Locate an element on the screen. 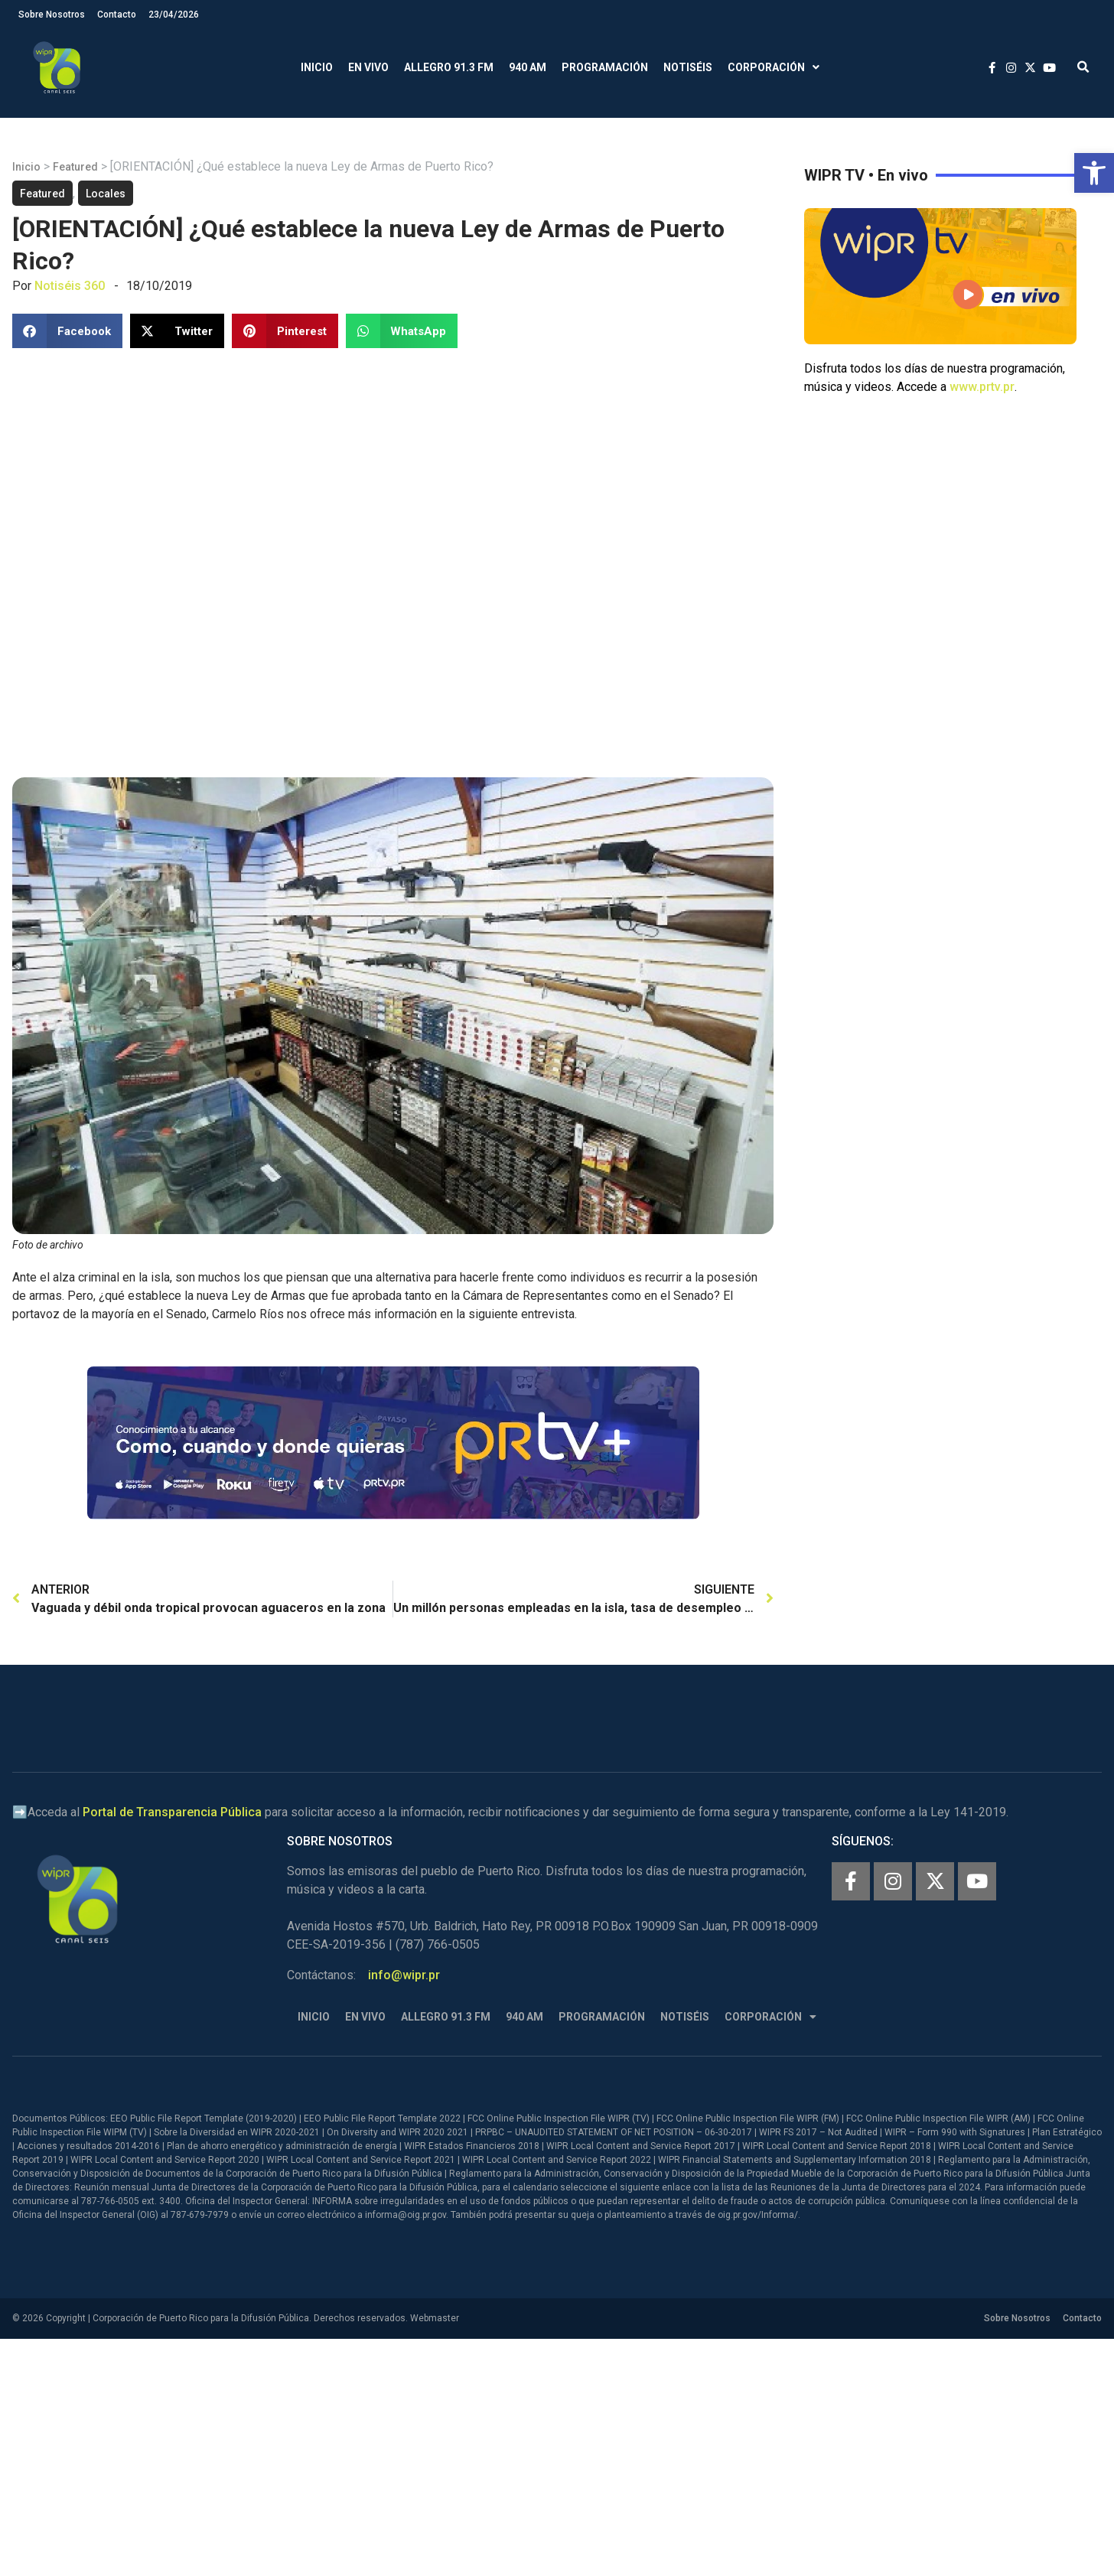 The width and height of the screenshot is (1114, 2576). 940 AM is located at coordinates (527, 67).